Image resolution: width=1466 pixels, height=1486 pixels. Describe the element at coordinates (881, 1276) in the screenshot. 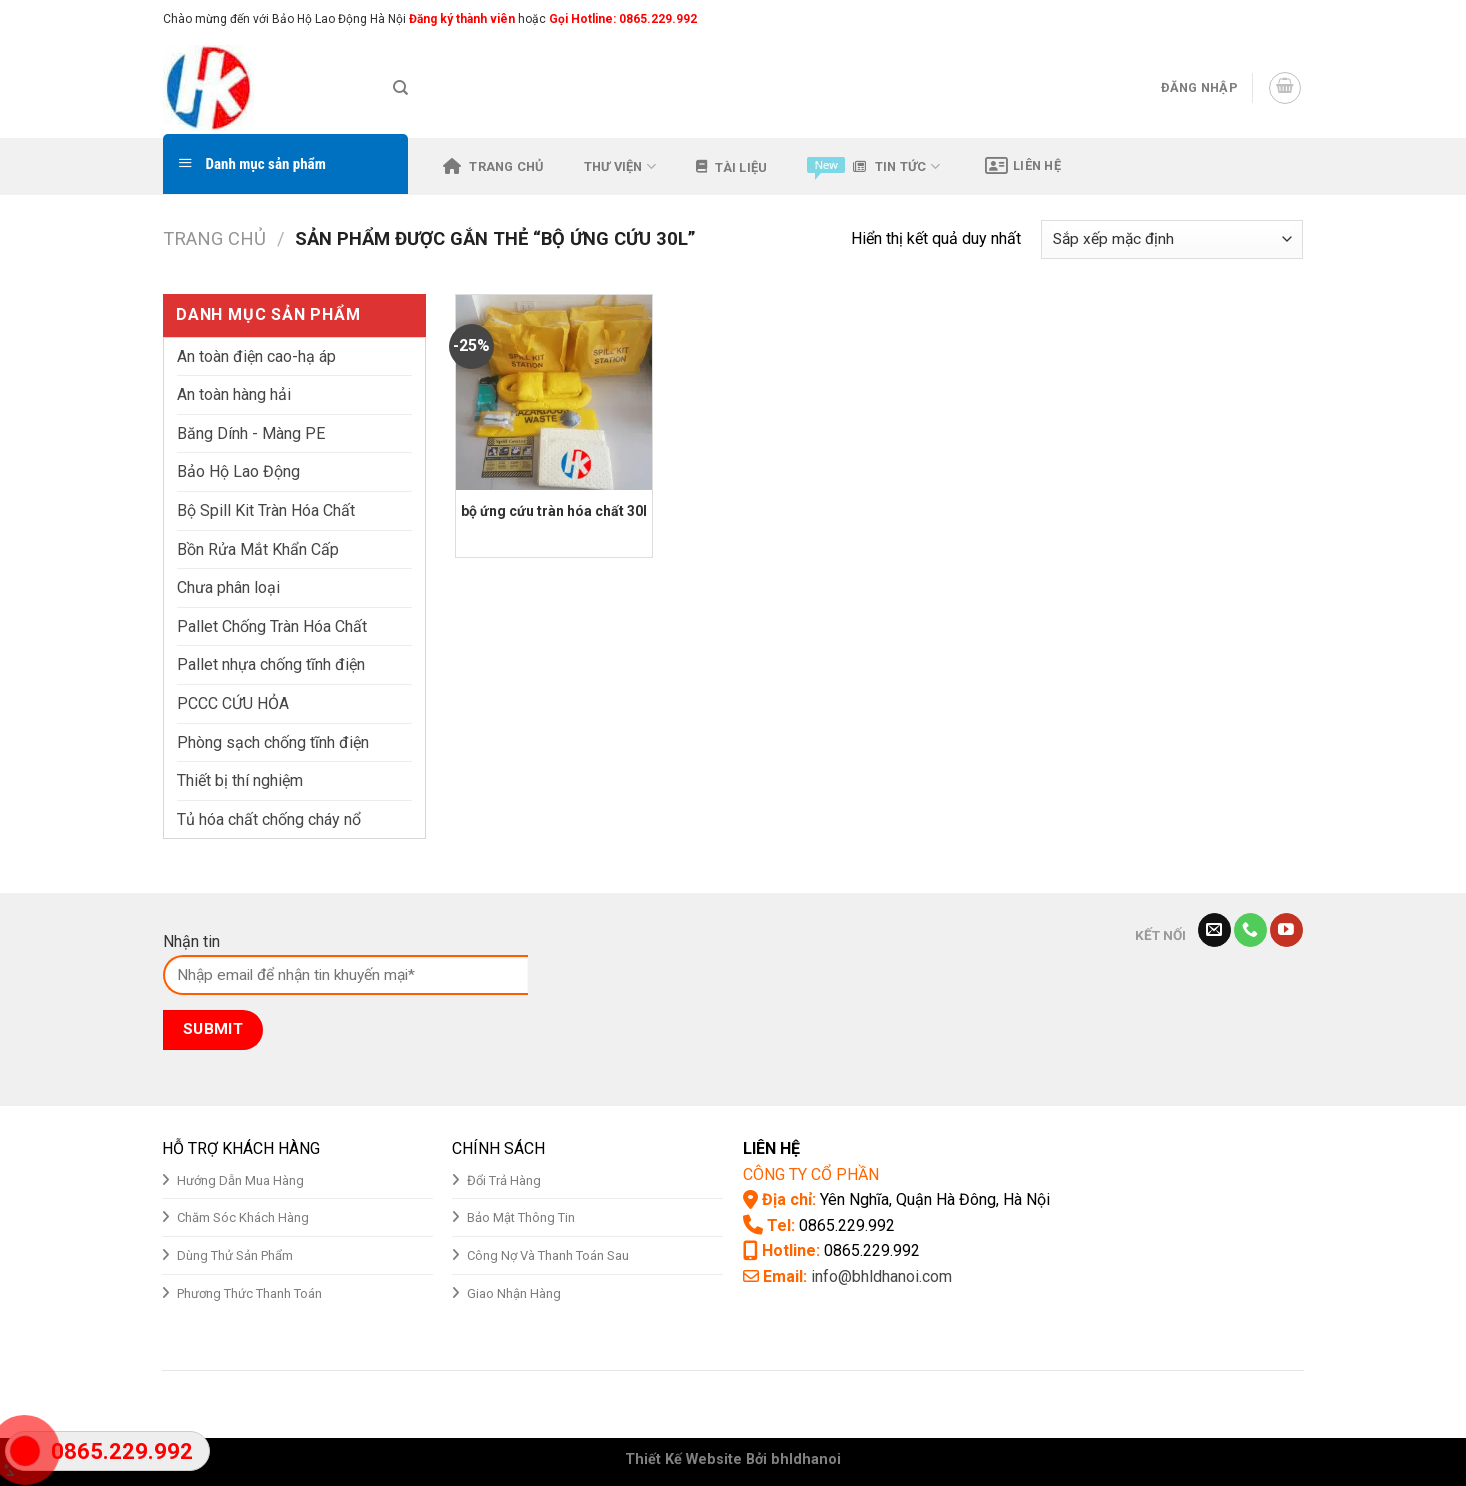

I see `info@bhldhanoi.com` at that location.